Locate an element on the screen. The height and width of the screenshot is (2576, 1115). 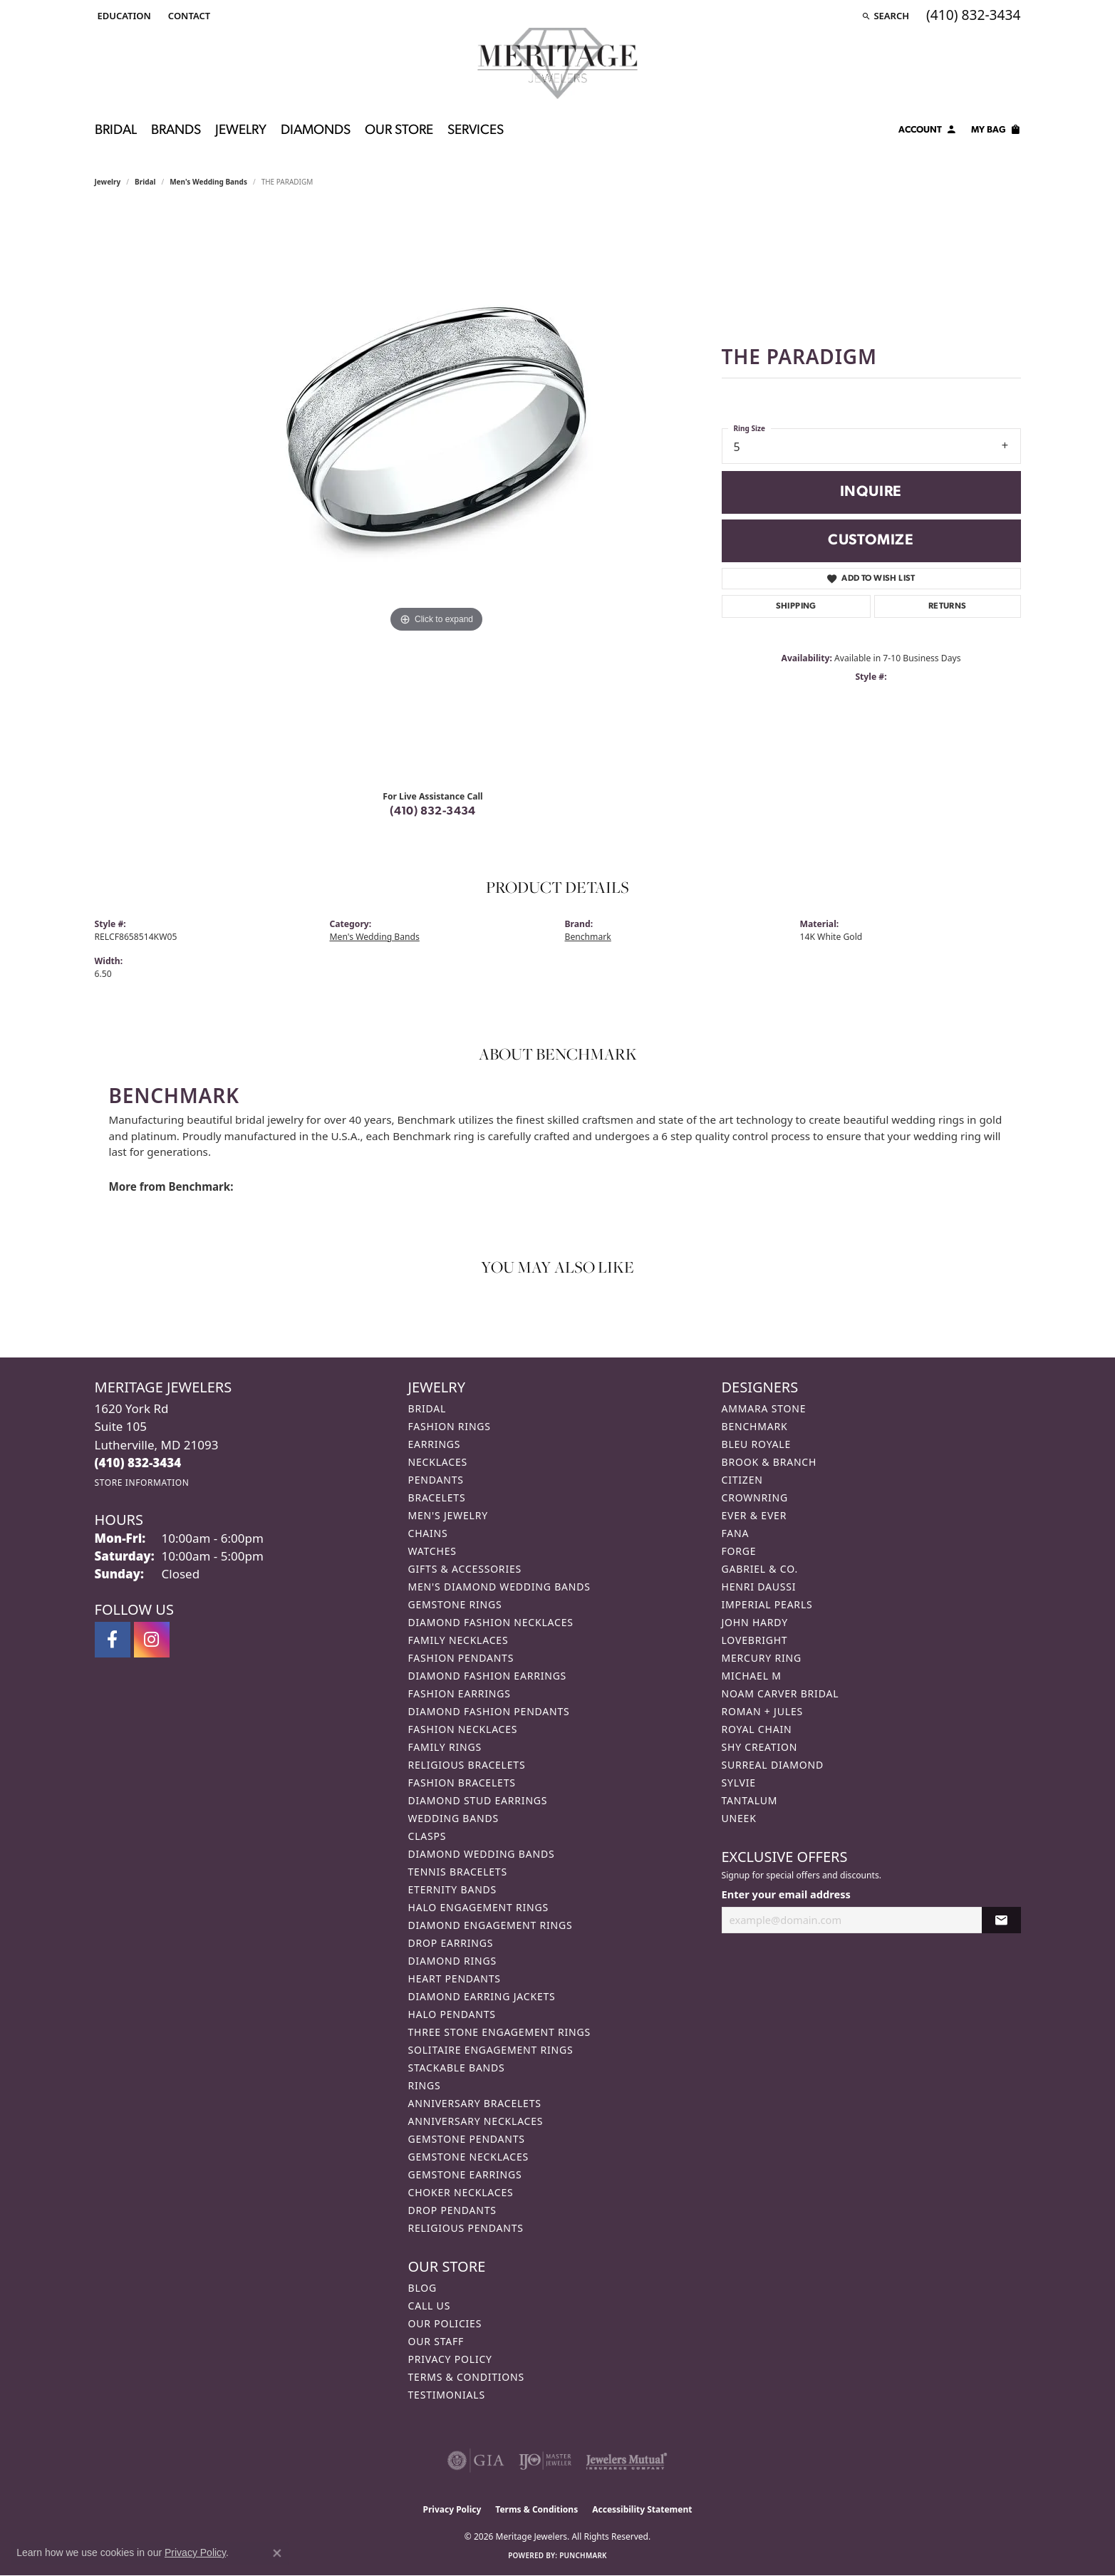
Clasps [menuitem] is located at coordinates (427, 1836).